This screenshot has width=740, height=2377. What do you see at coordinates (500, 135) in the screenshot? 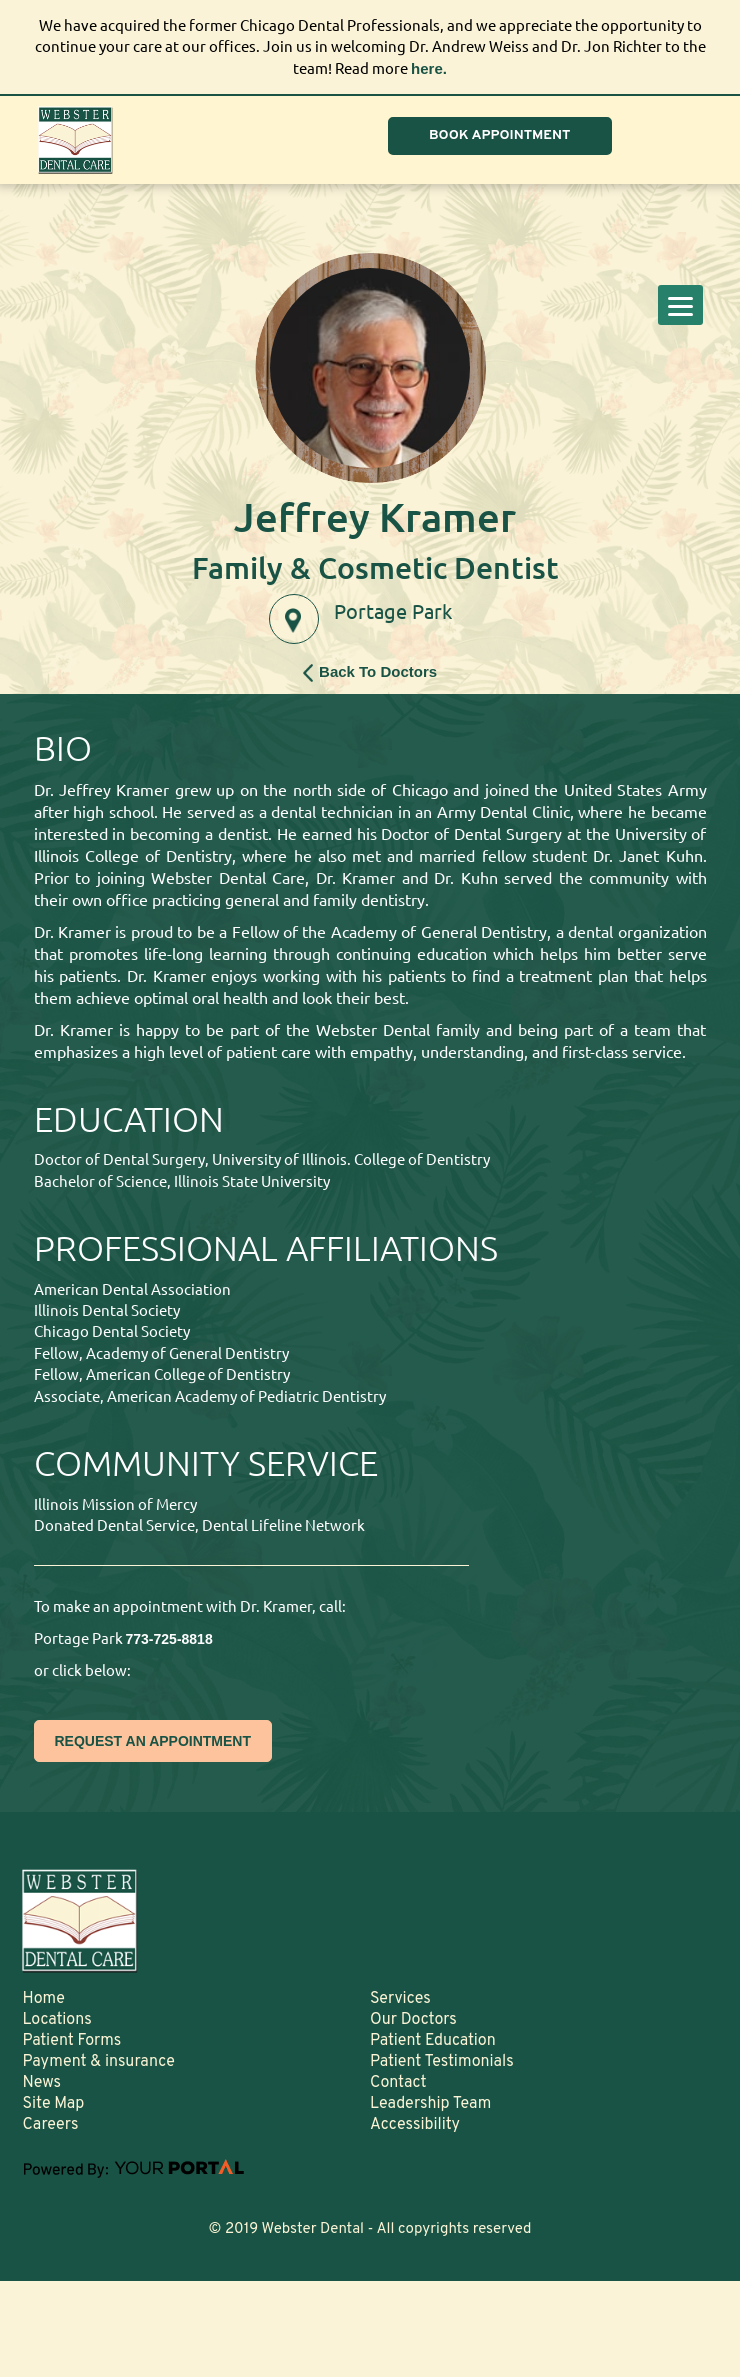
I see `BOOK APPOINTMENT` at bounding box center [500, 135].